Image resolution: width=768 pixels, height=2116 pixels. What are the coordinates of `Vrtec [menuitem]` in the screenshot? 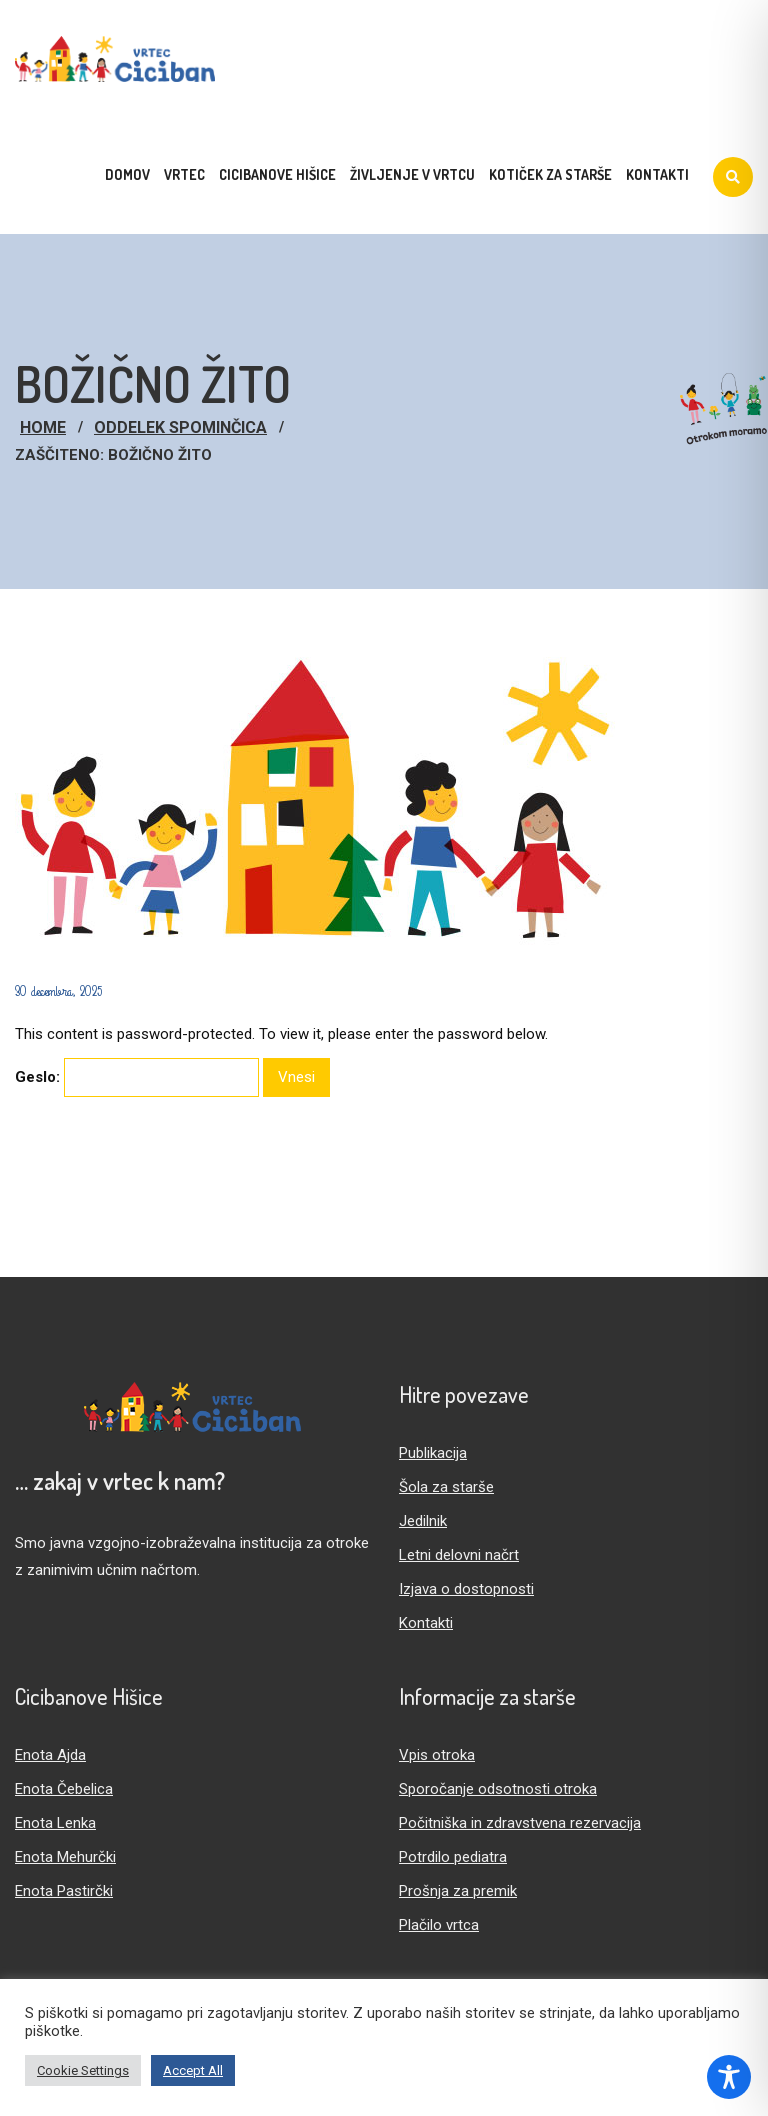 It's located at (184, 174).